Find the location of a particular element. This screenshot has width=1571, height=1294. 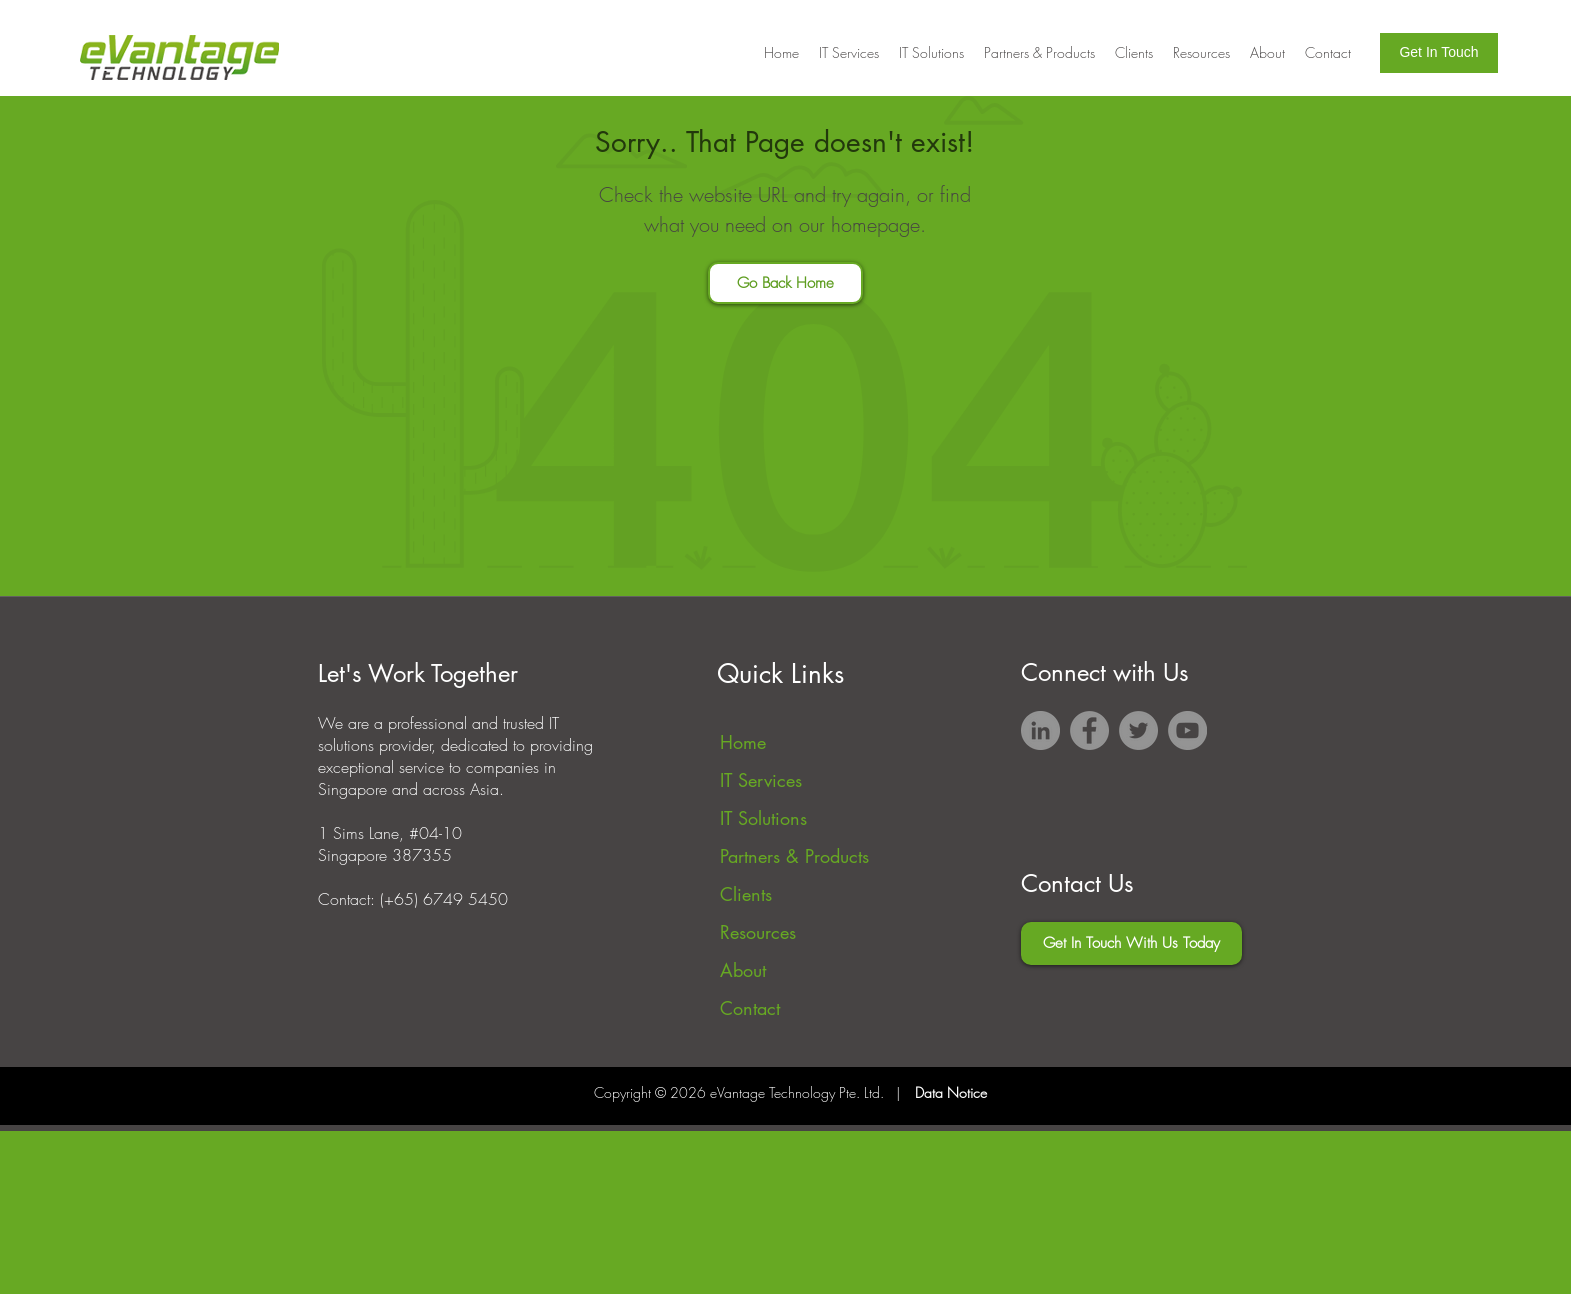

[button] is located at coordinates (1134, 53).